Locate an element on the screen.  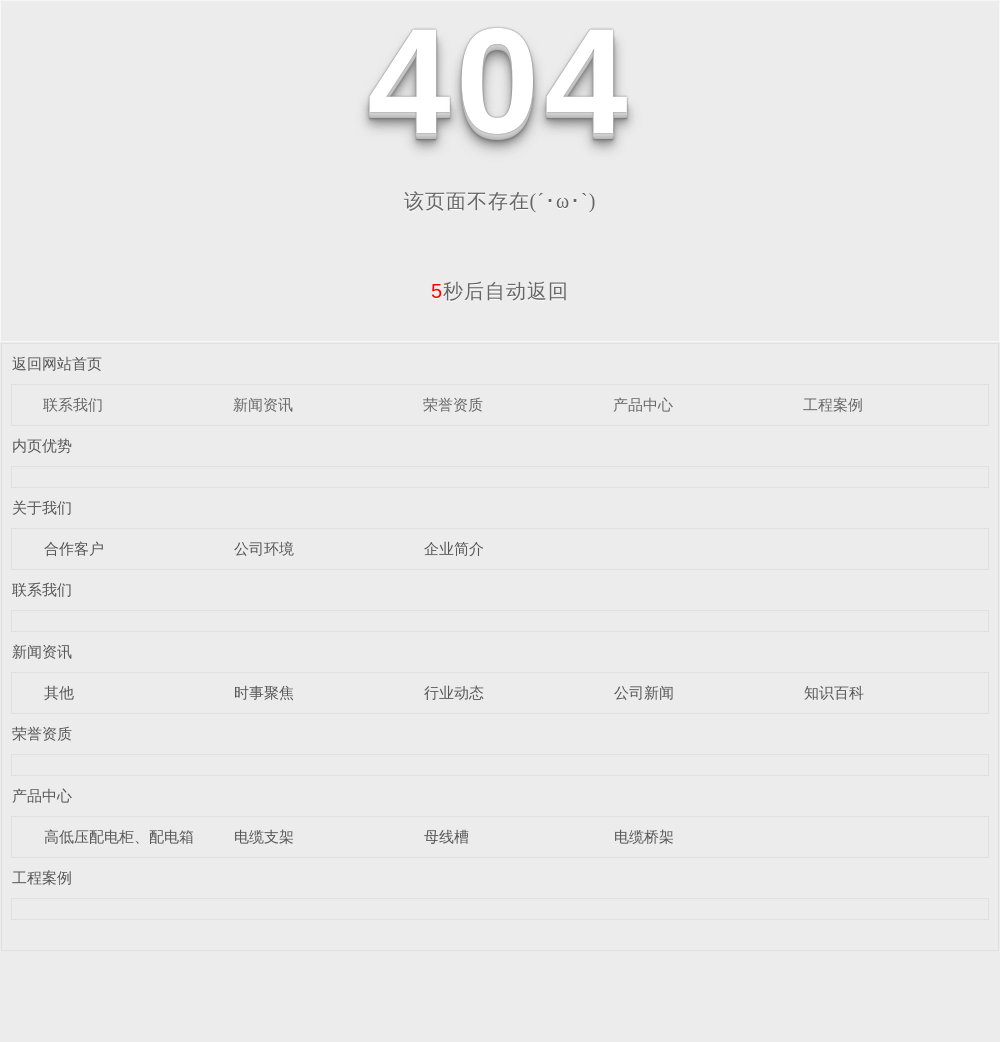
电缆支架 is located at coordinates (264, 836).